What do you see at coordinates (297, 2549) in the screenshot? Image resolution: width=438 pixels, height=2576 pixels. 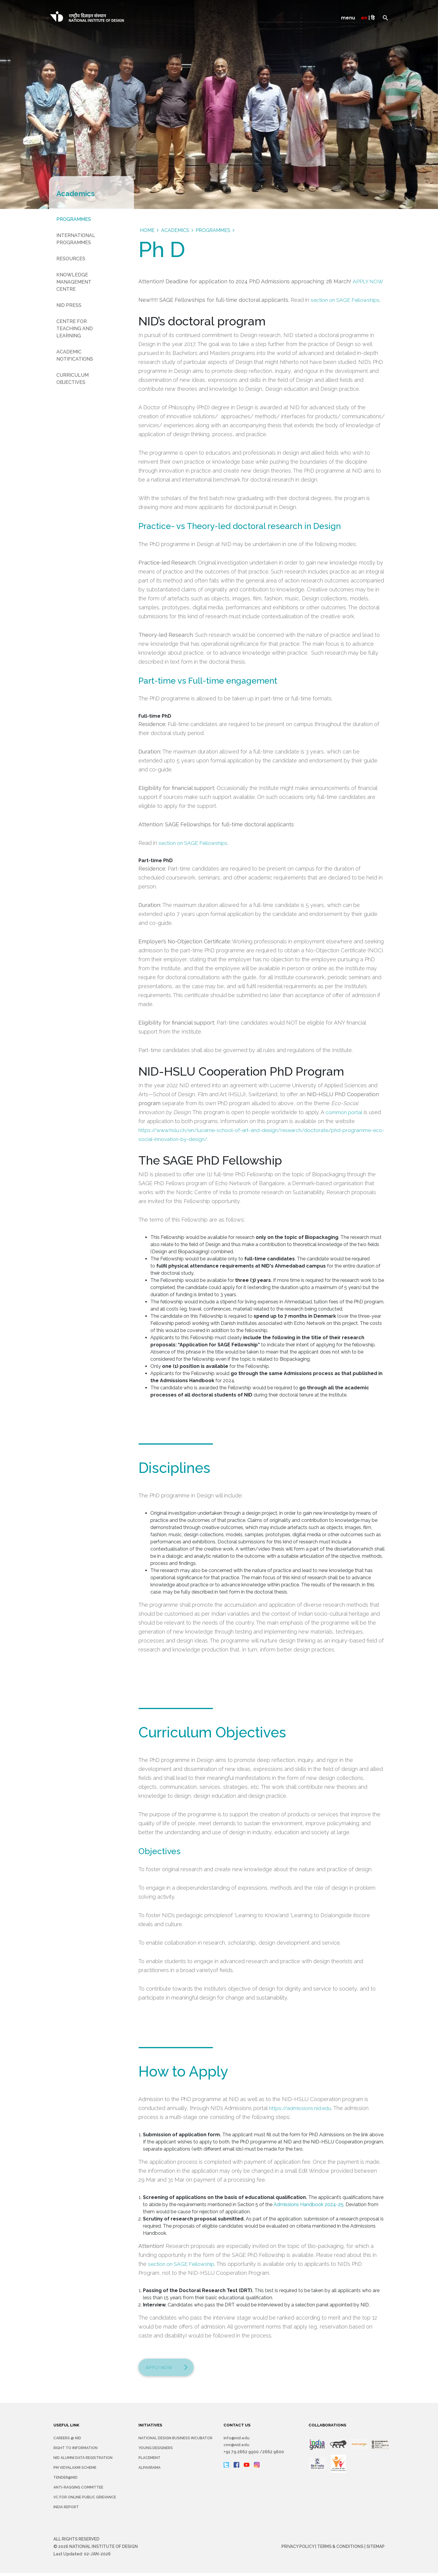 I see `Privacy Policy` at bounding box center [297, 2549].